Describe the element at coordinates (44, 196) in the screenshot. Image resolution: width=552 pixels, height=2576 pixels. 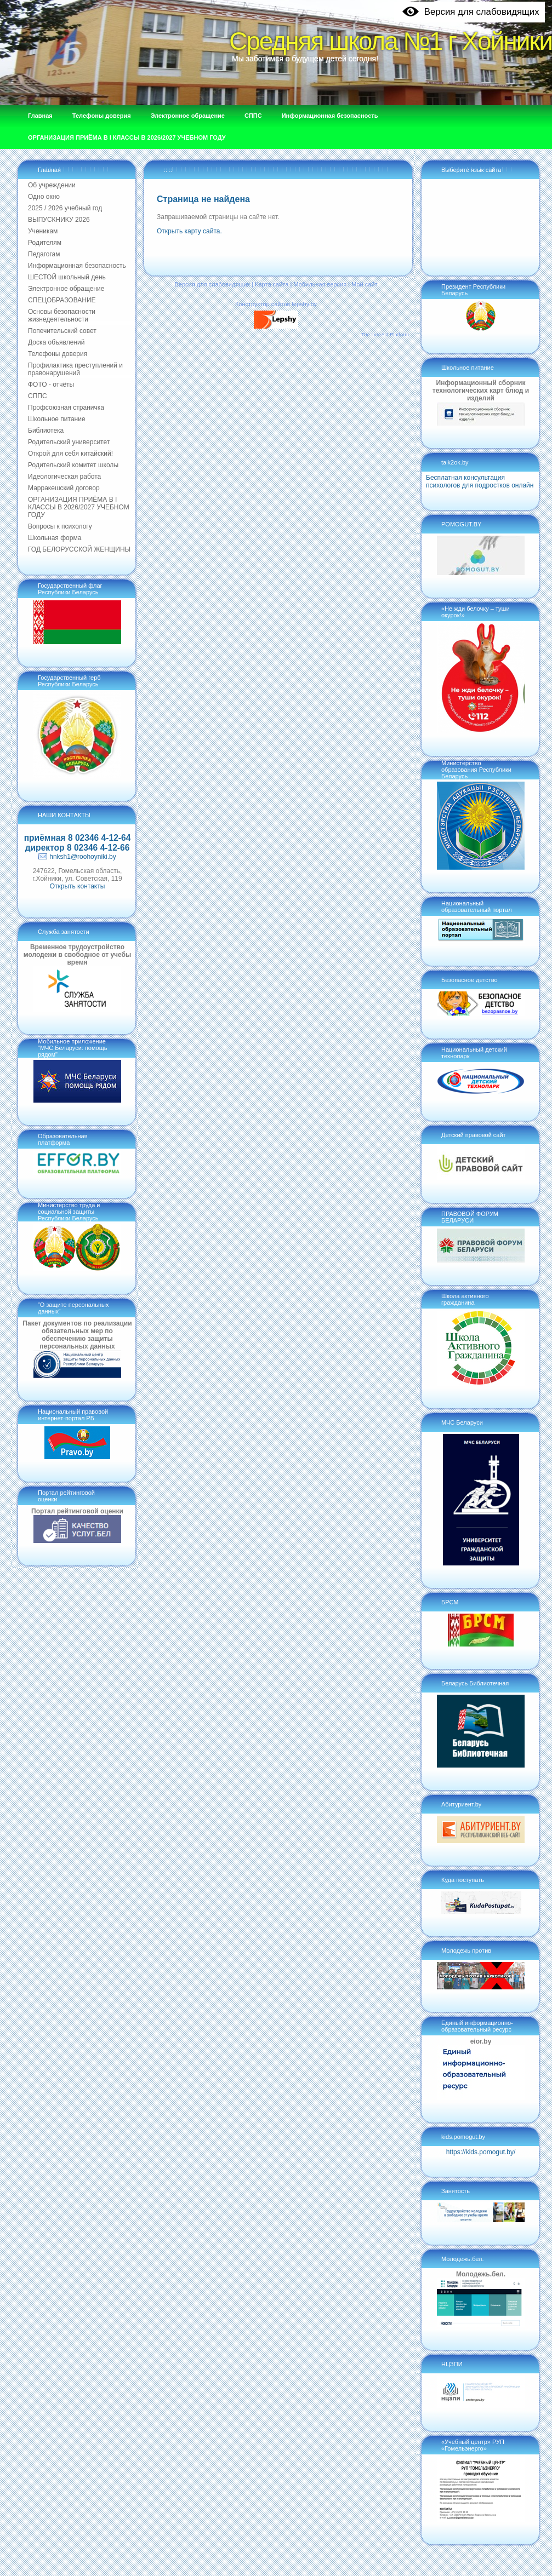
I see `Одно окно` at that location.